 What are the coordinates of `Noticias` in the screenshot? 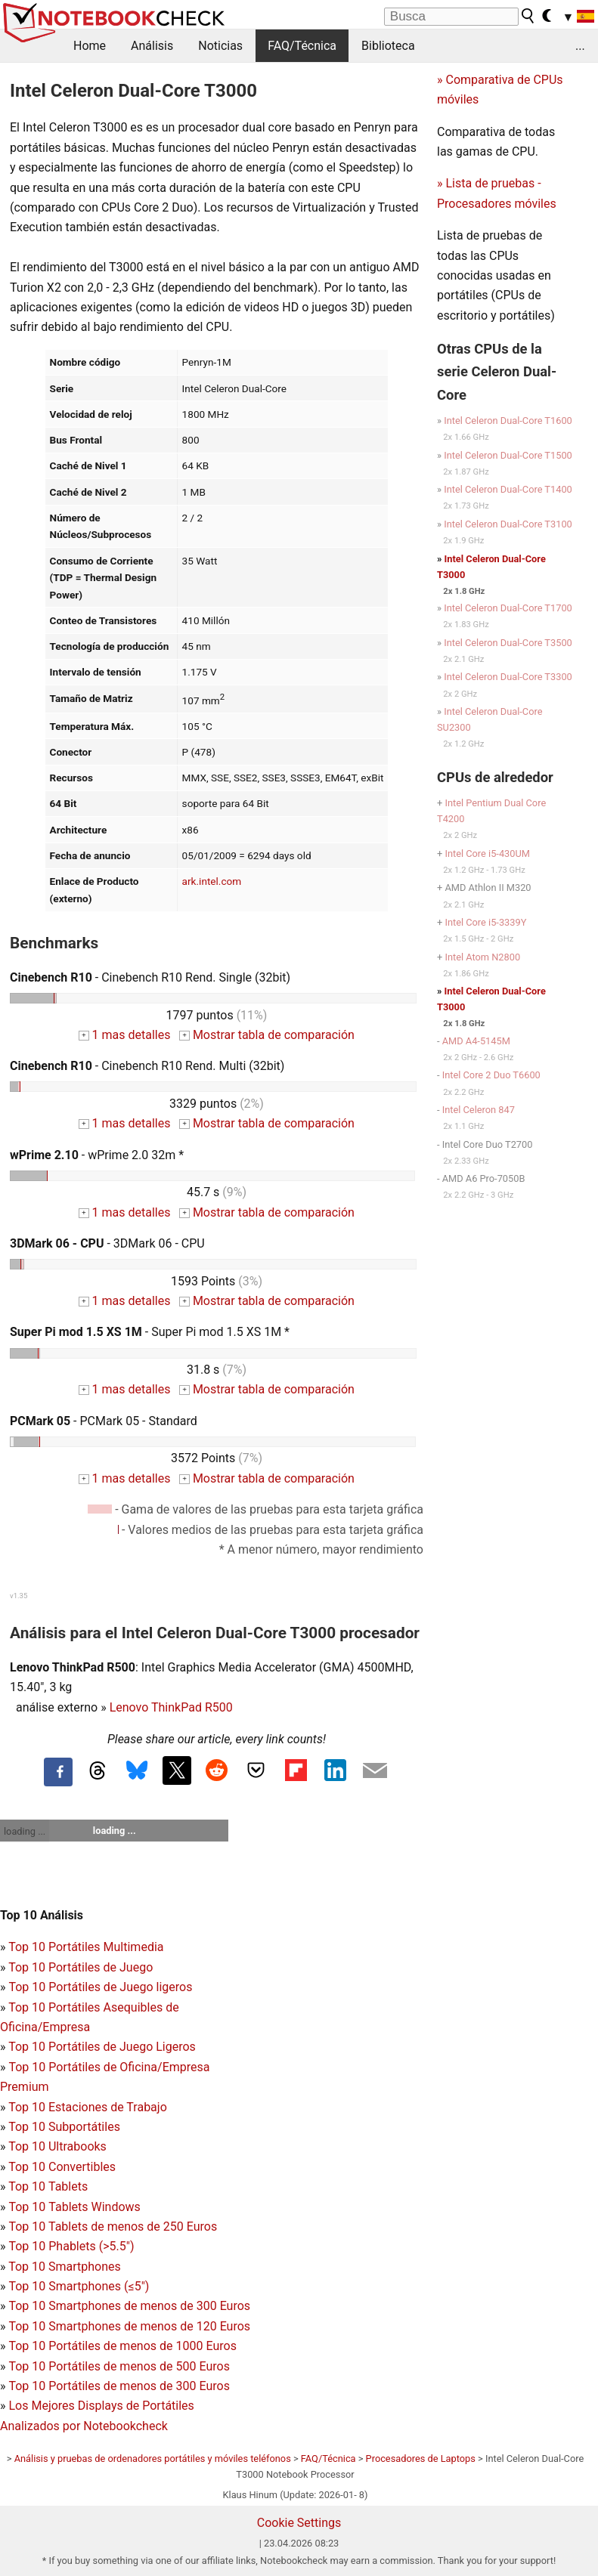 It's located at (220, 46).